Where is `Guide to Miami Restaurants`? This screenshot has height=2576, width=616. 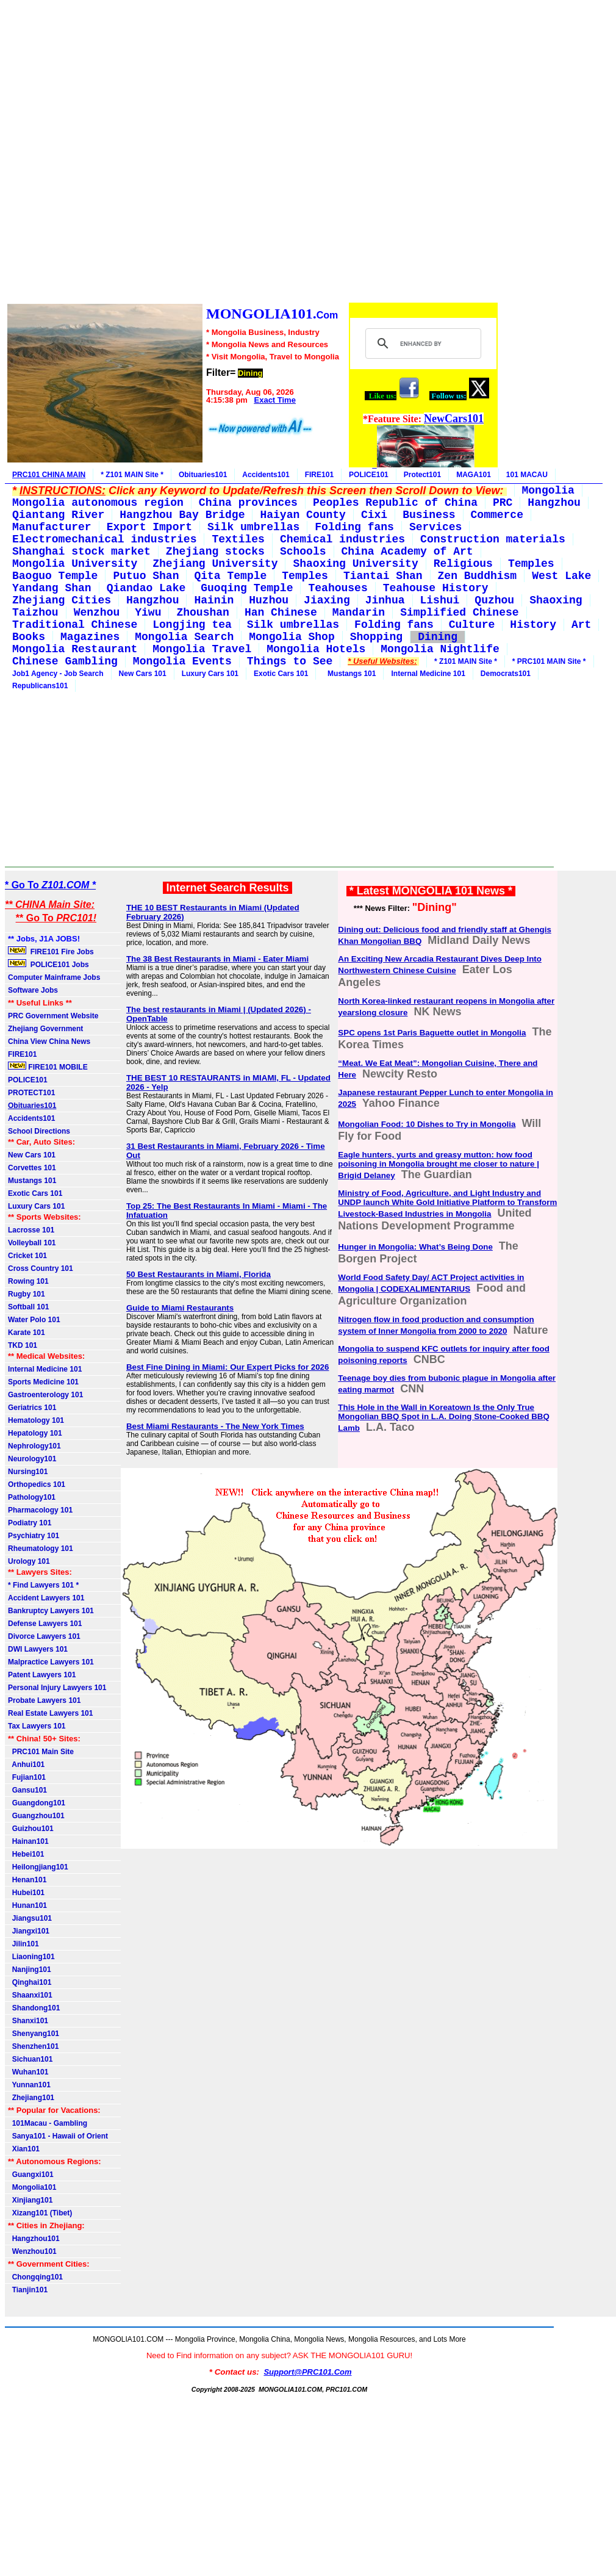 Guide to Miami Restaurants is located at coordinates (180, 1307).